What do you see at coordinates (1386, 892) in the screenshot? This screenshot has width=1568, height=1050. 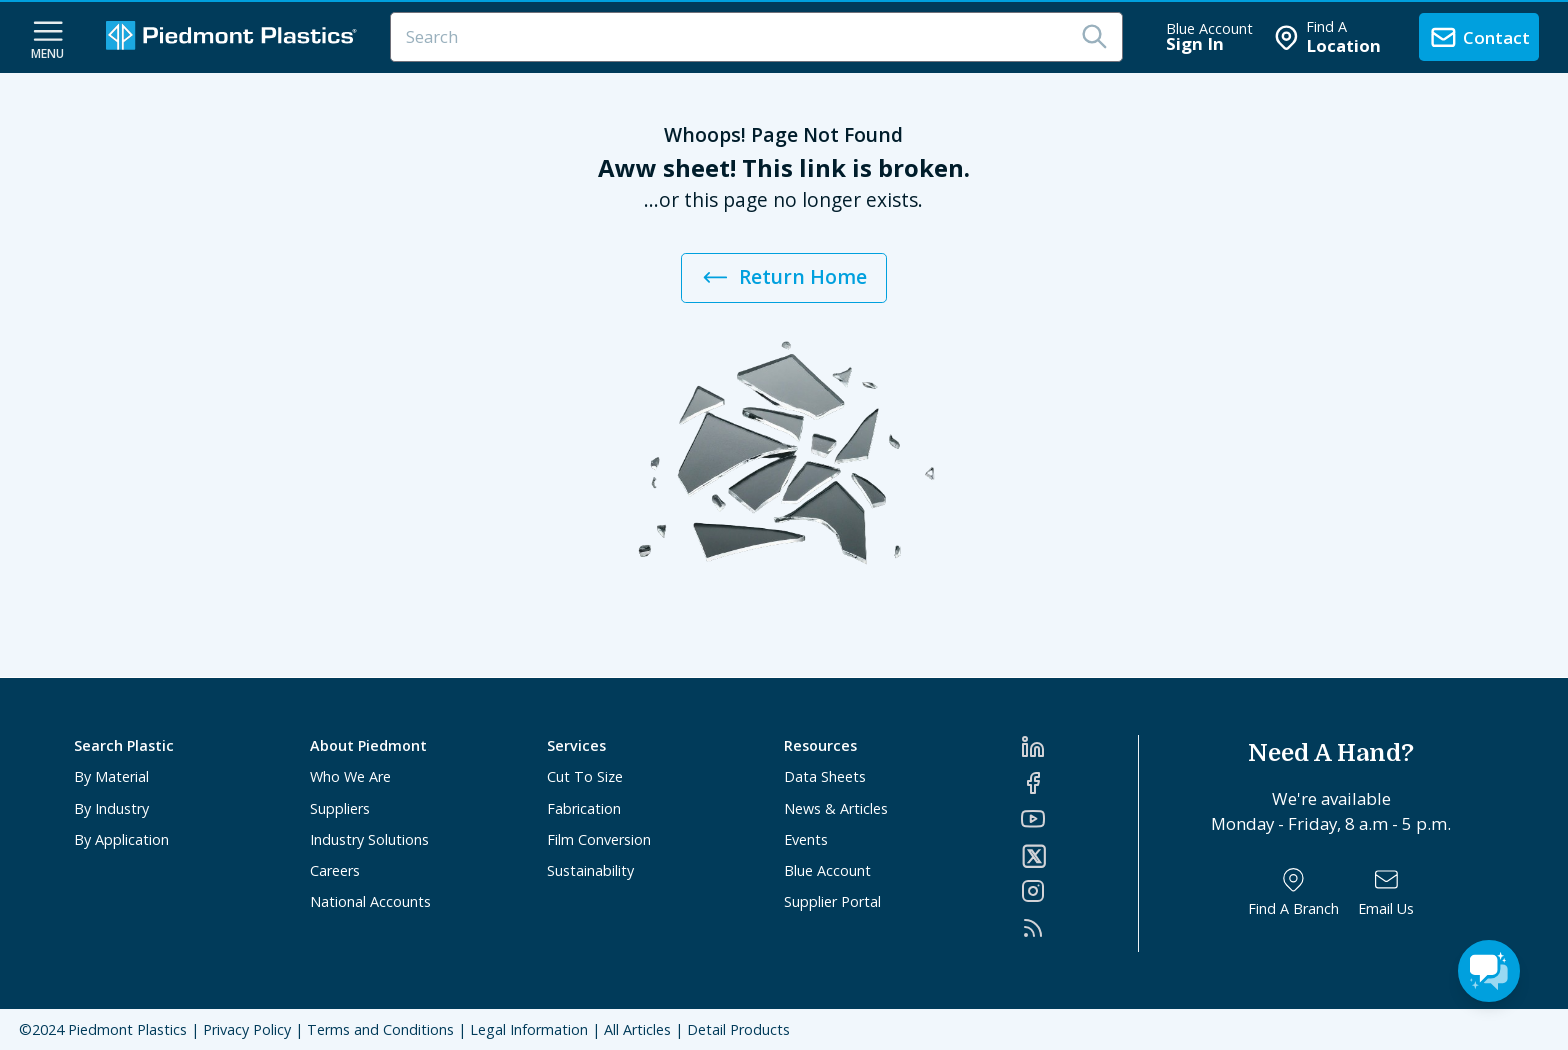 I see `[Email Us]` at bounding box center [1386, 892].